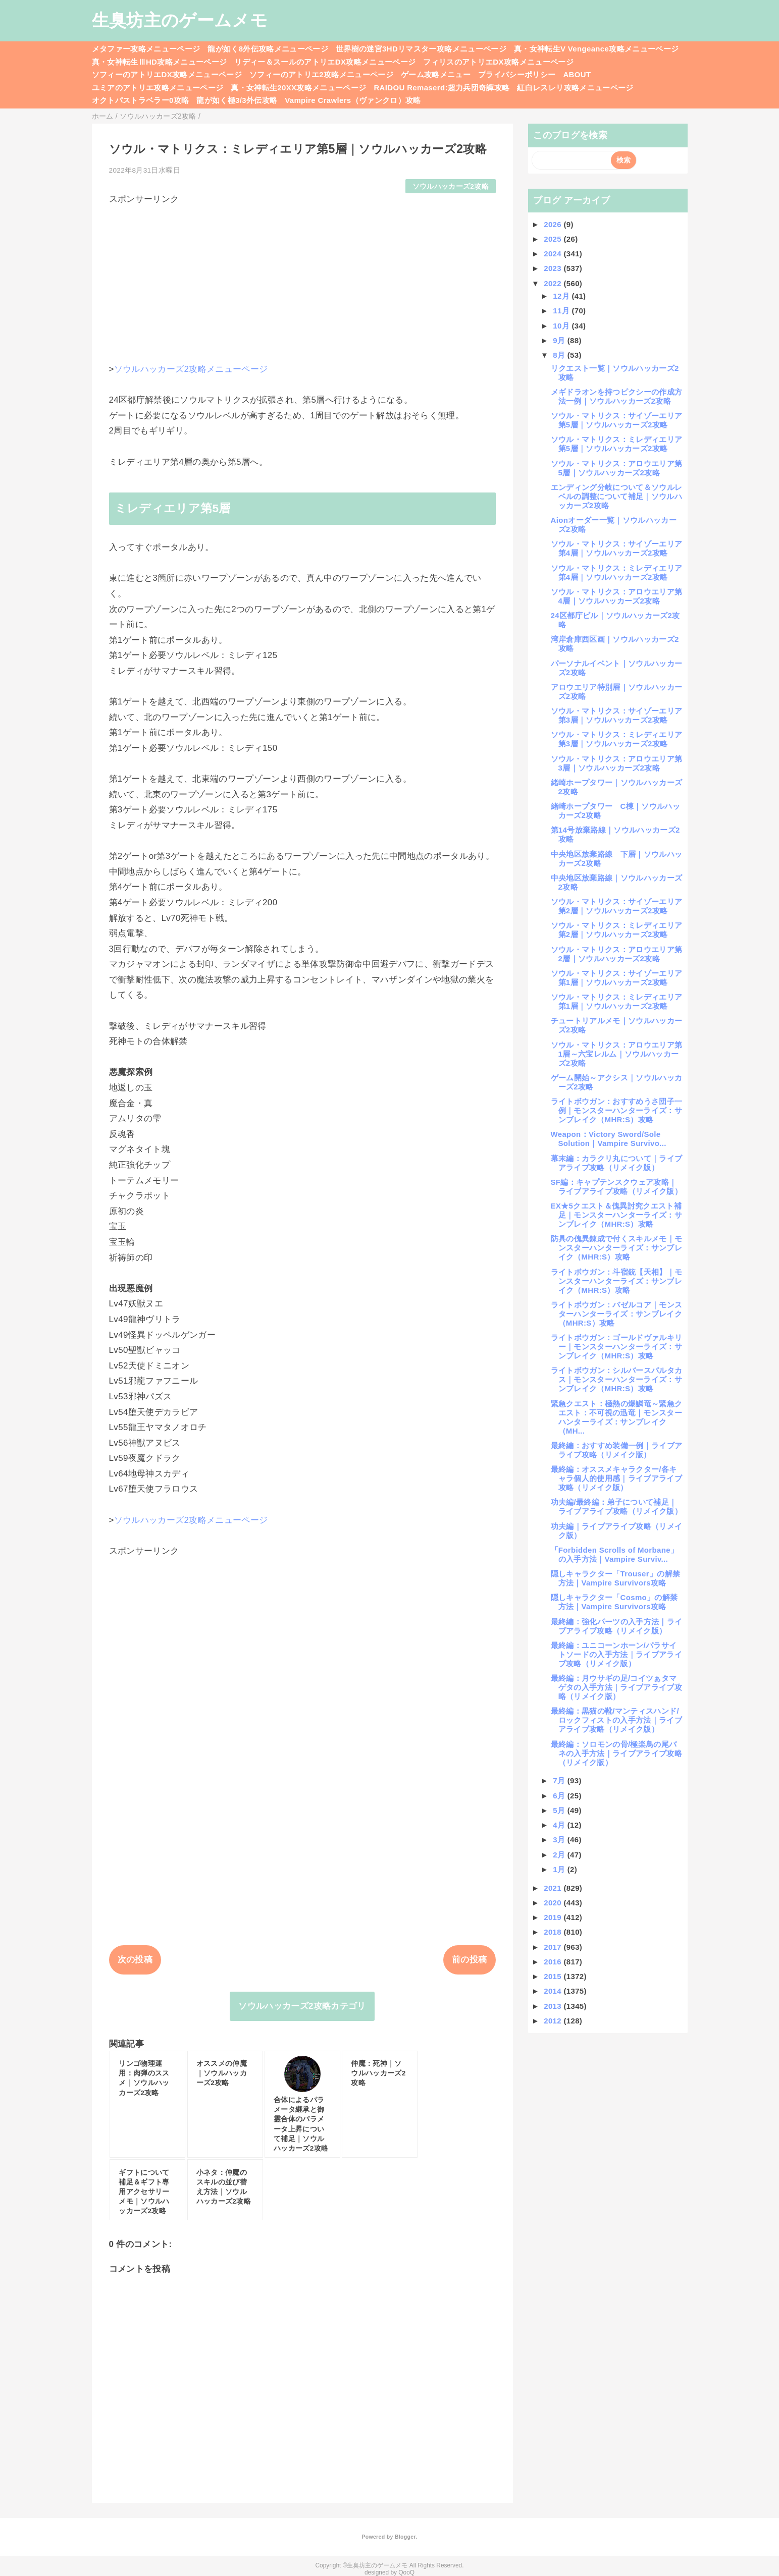  I want to click on 2017, so click(553, 1947).